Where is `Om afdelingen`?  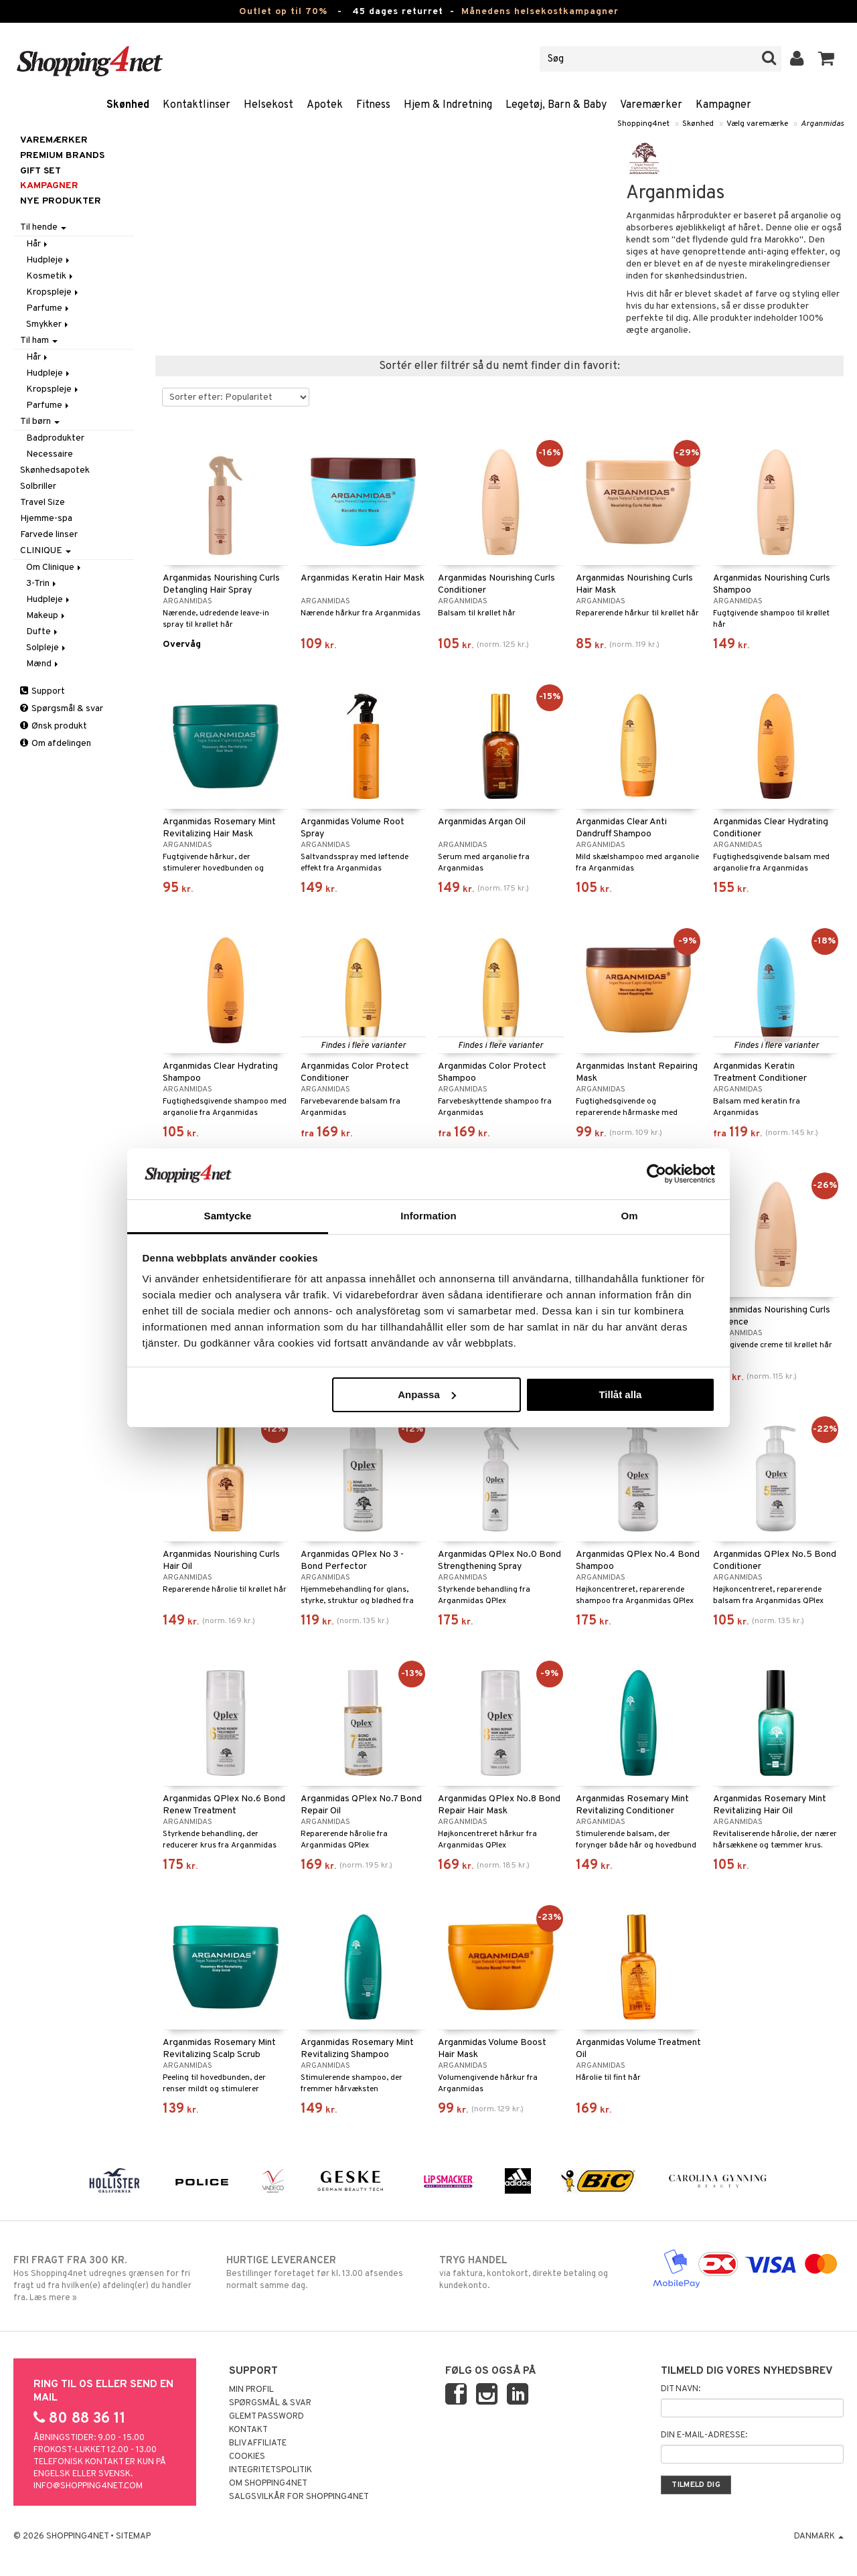
Om afdelingen is located at coordinates (55, 743).